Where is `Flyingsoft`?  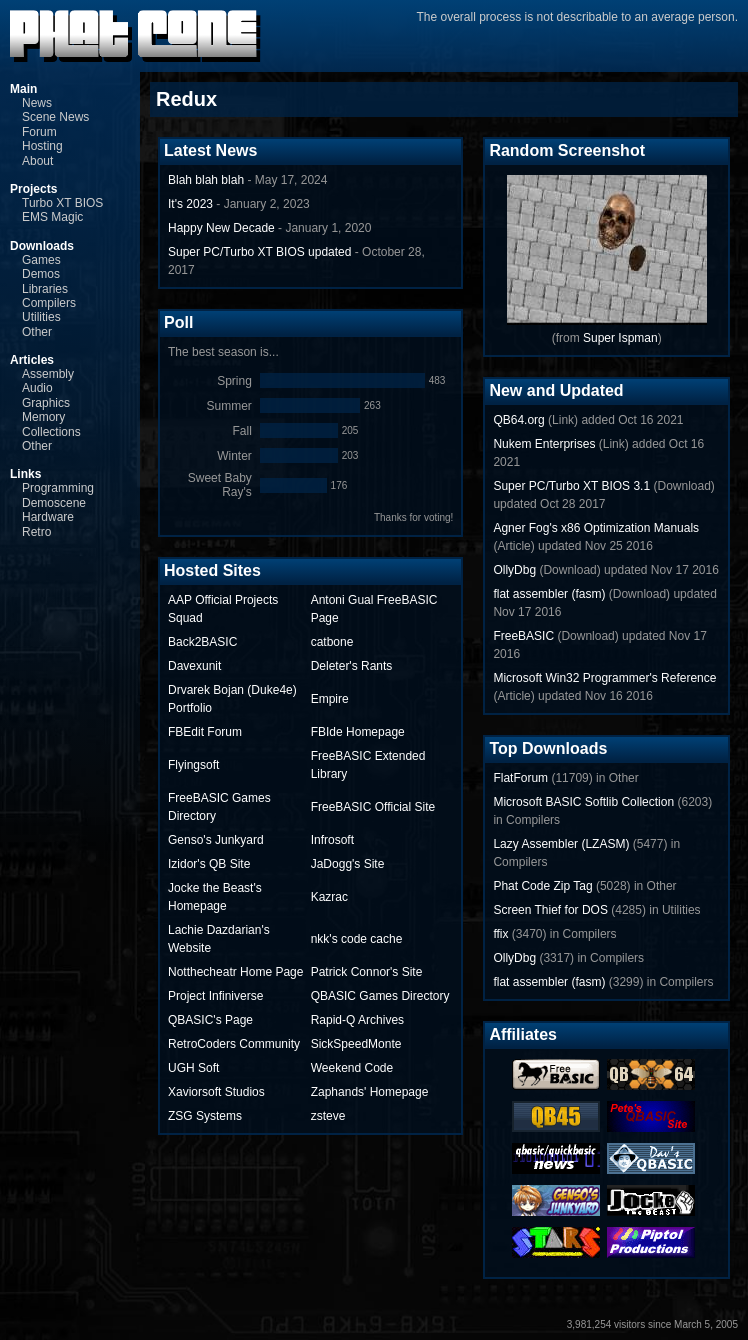 Flyingsoft is located at coordinates (193, 765).